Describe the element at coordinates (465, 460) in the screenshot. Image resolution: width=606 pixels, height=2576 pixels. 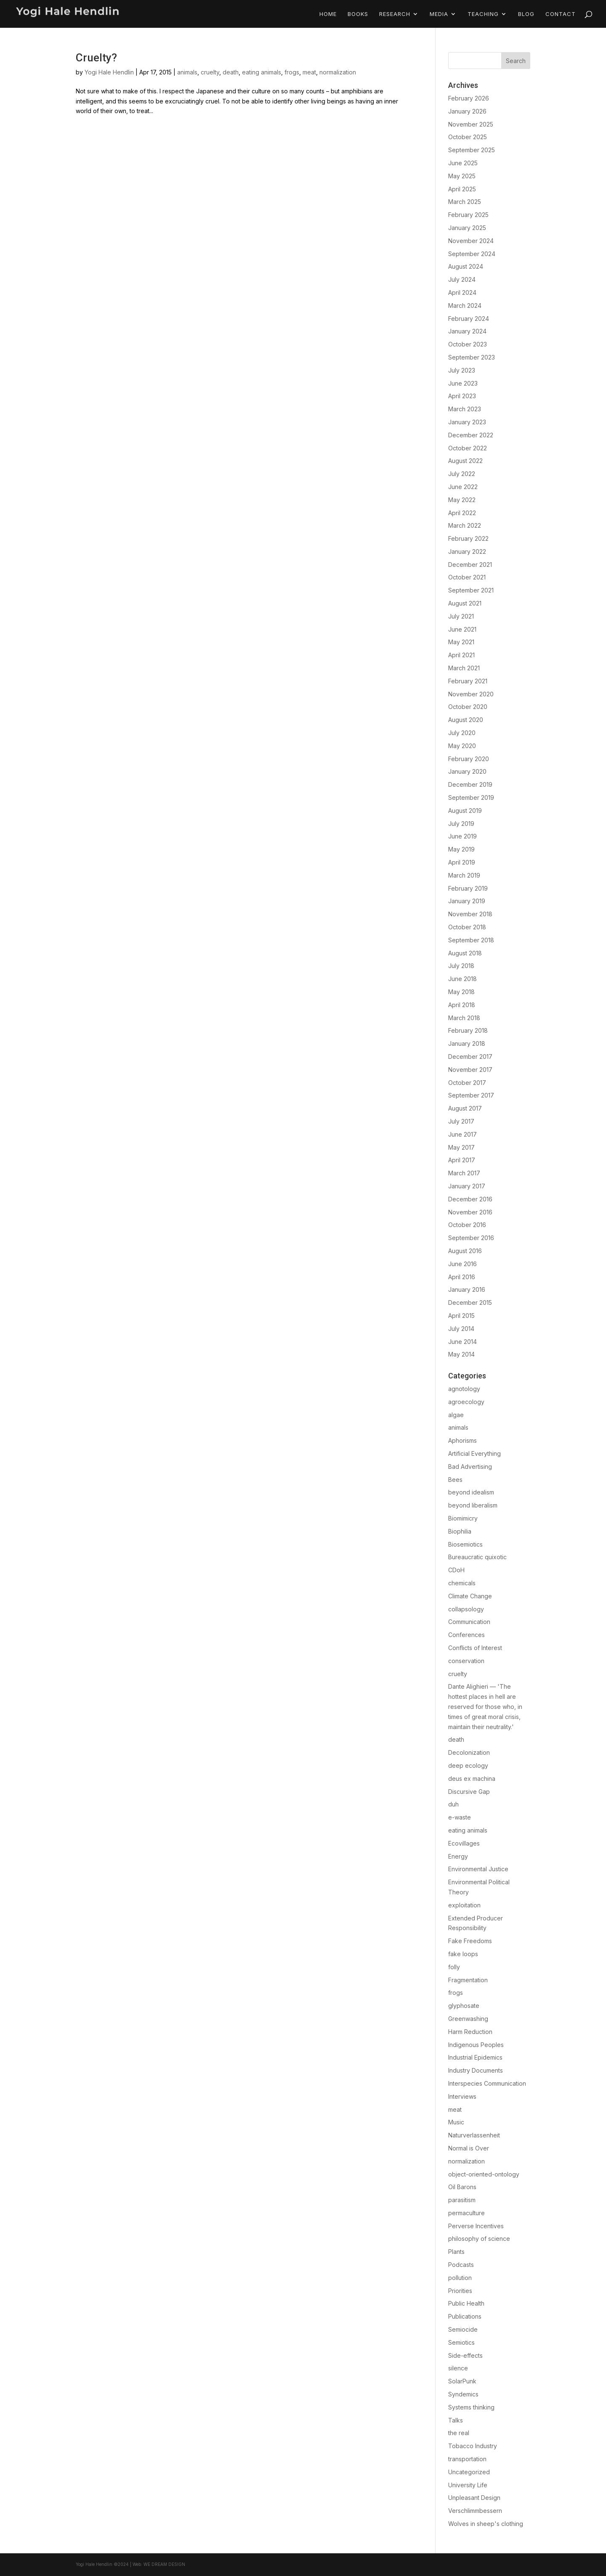
I see `August 2022` at that location.